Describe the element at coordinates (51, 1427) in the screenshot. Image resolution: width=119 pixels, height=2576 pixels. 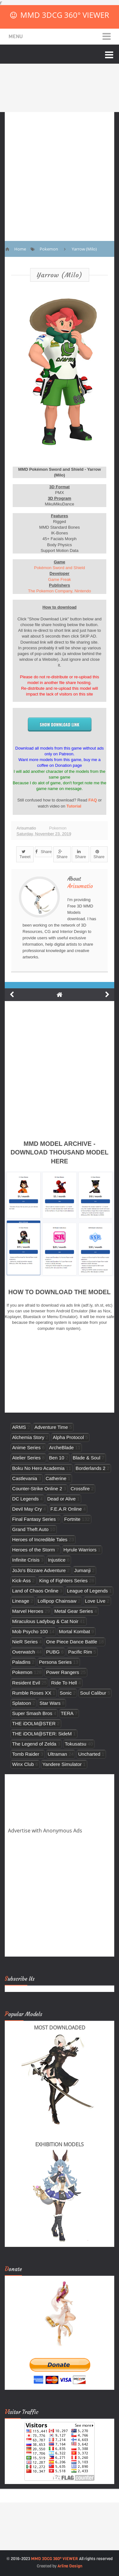
I see `Adventure Time` at that location.